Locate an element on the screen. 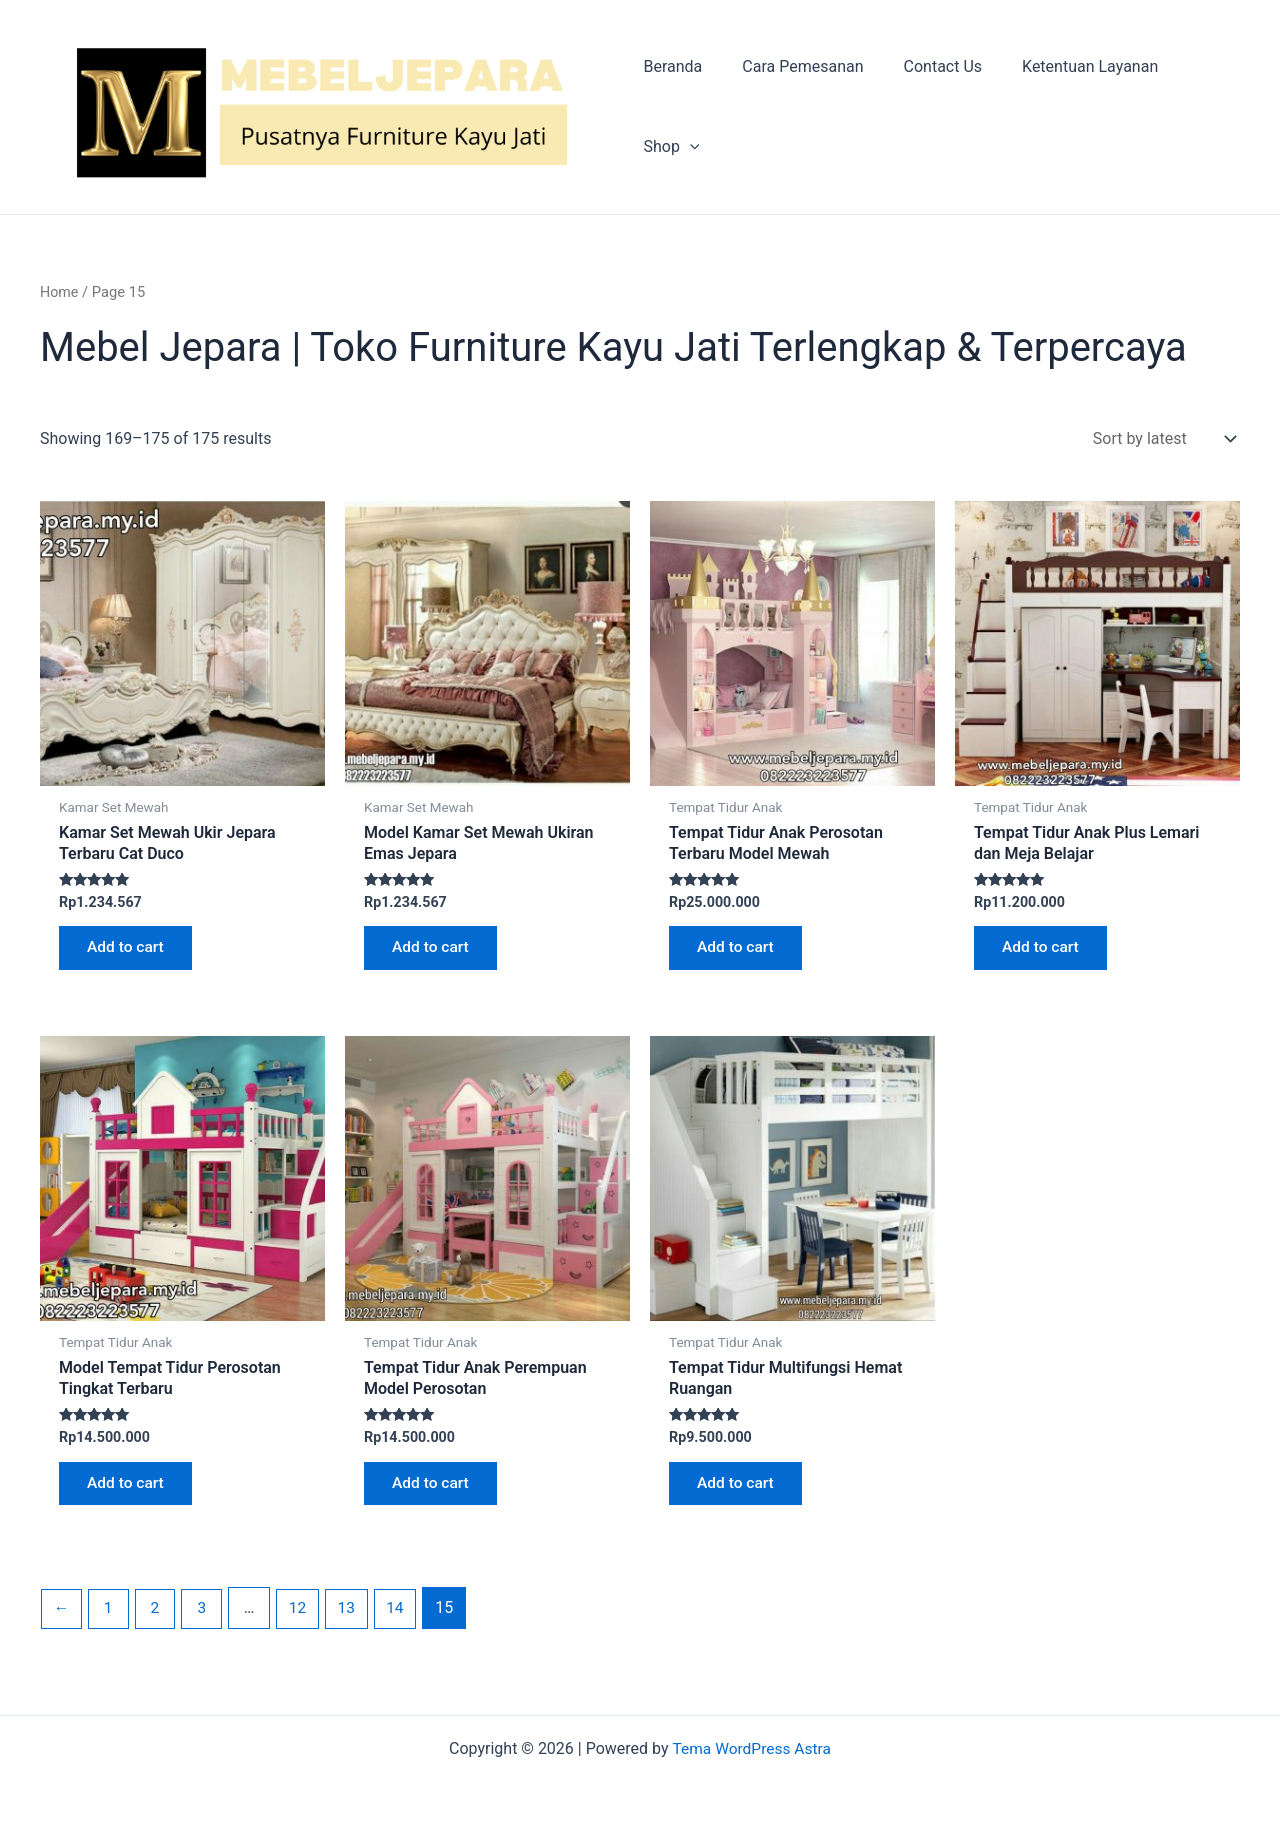  12 is located at coordinates (303, 1618).